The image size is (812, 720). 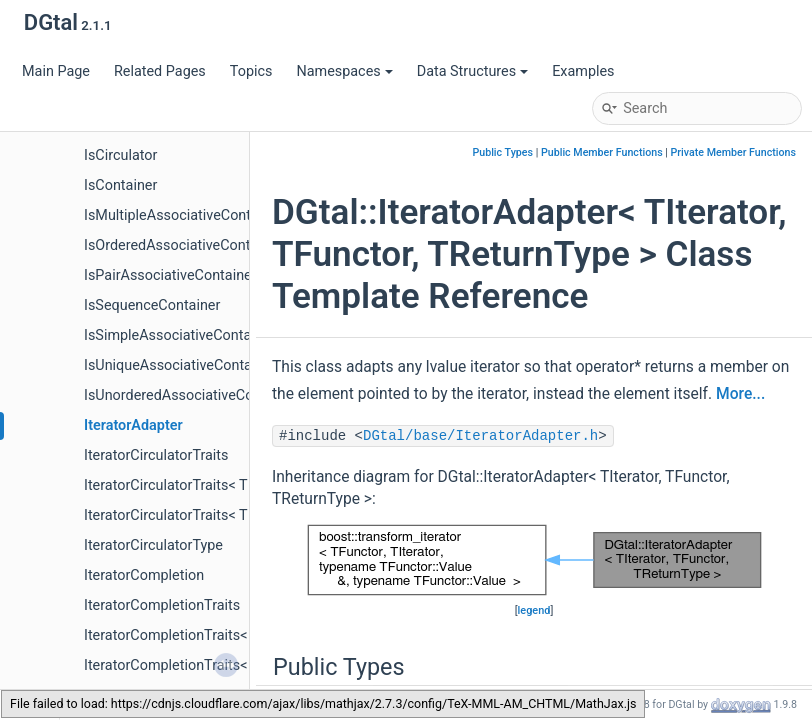 I want to click on IsUnorderedAssociativeContainer, so click(x=191, y=395).